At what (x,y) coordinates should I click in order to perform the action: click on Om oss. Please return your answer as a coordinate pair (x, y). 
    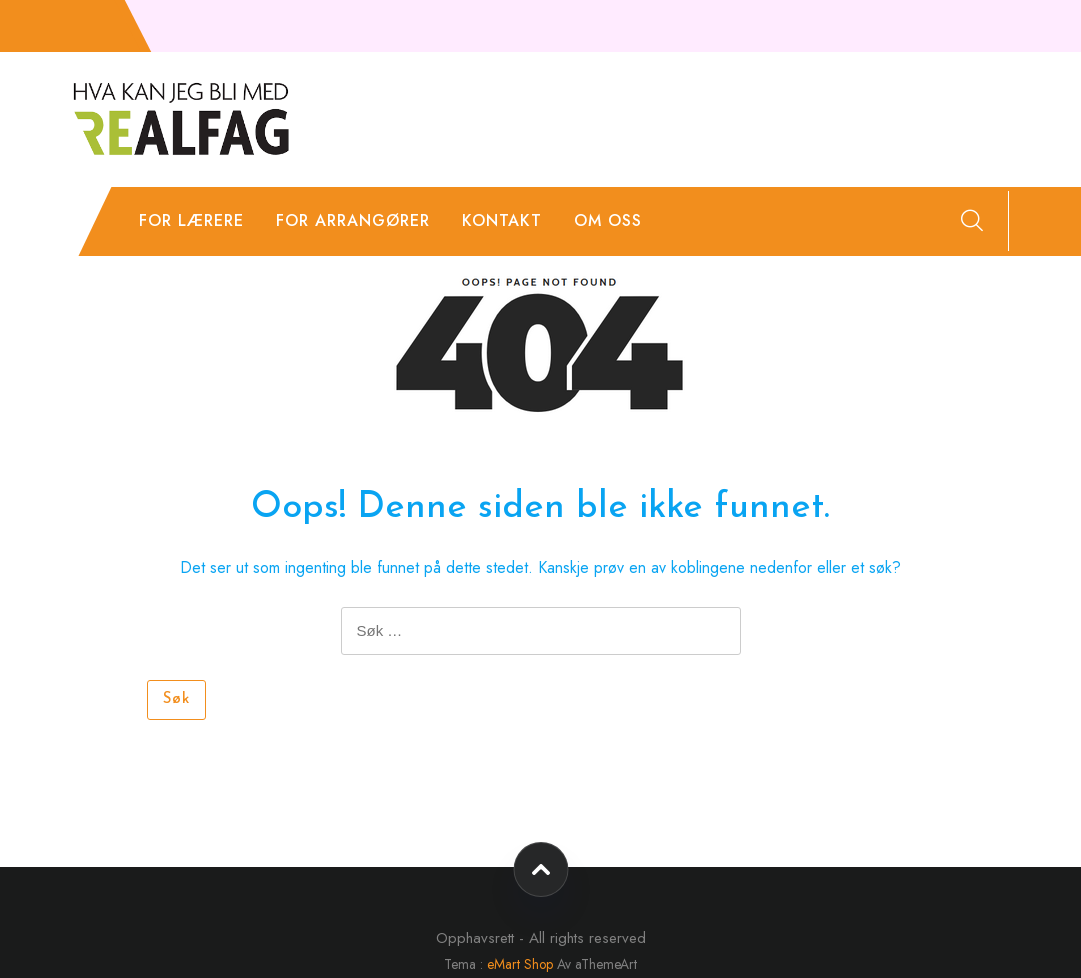
    Looking at the image, I should click on (608, 220).